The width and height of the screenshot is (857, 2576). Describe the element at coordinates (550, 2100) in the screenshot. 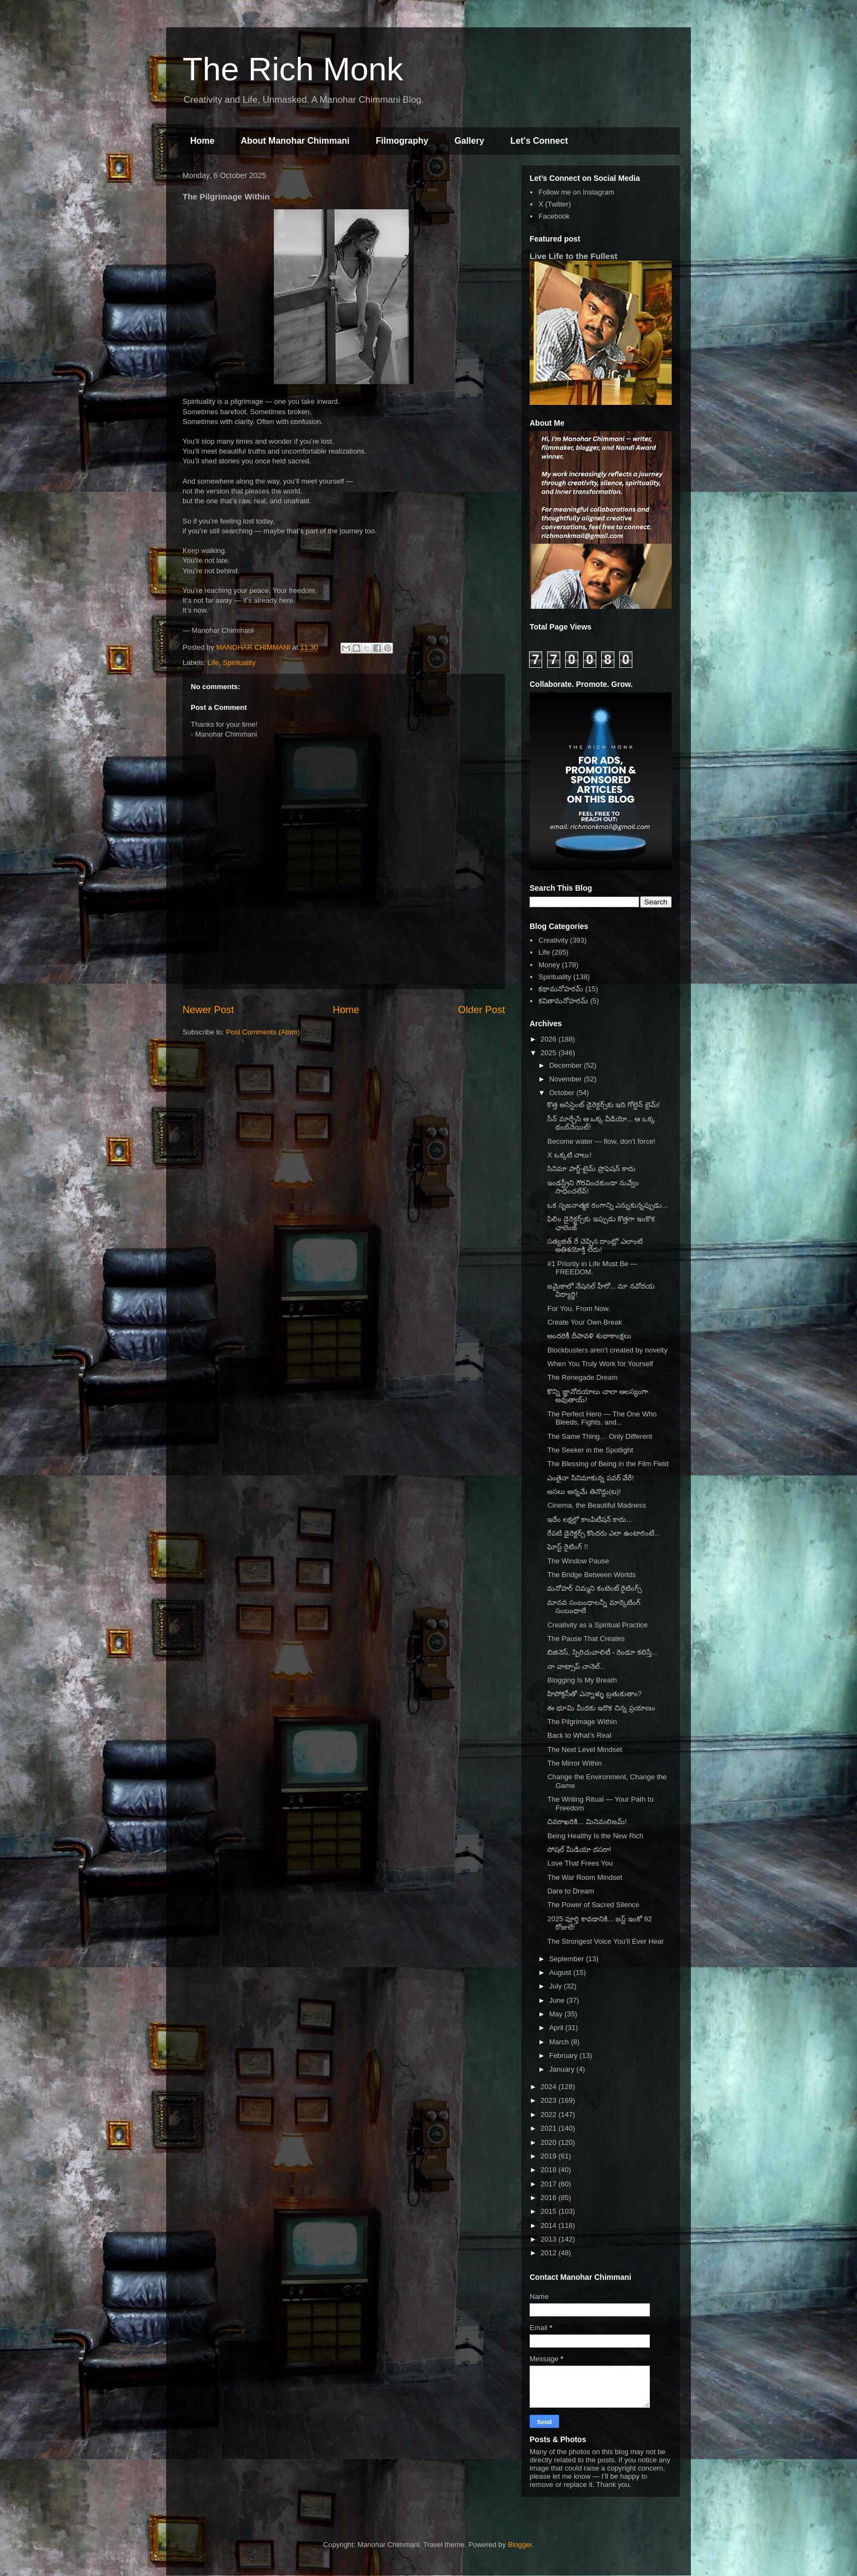

I see `2023` at that location.